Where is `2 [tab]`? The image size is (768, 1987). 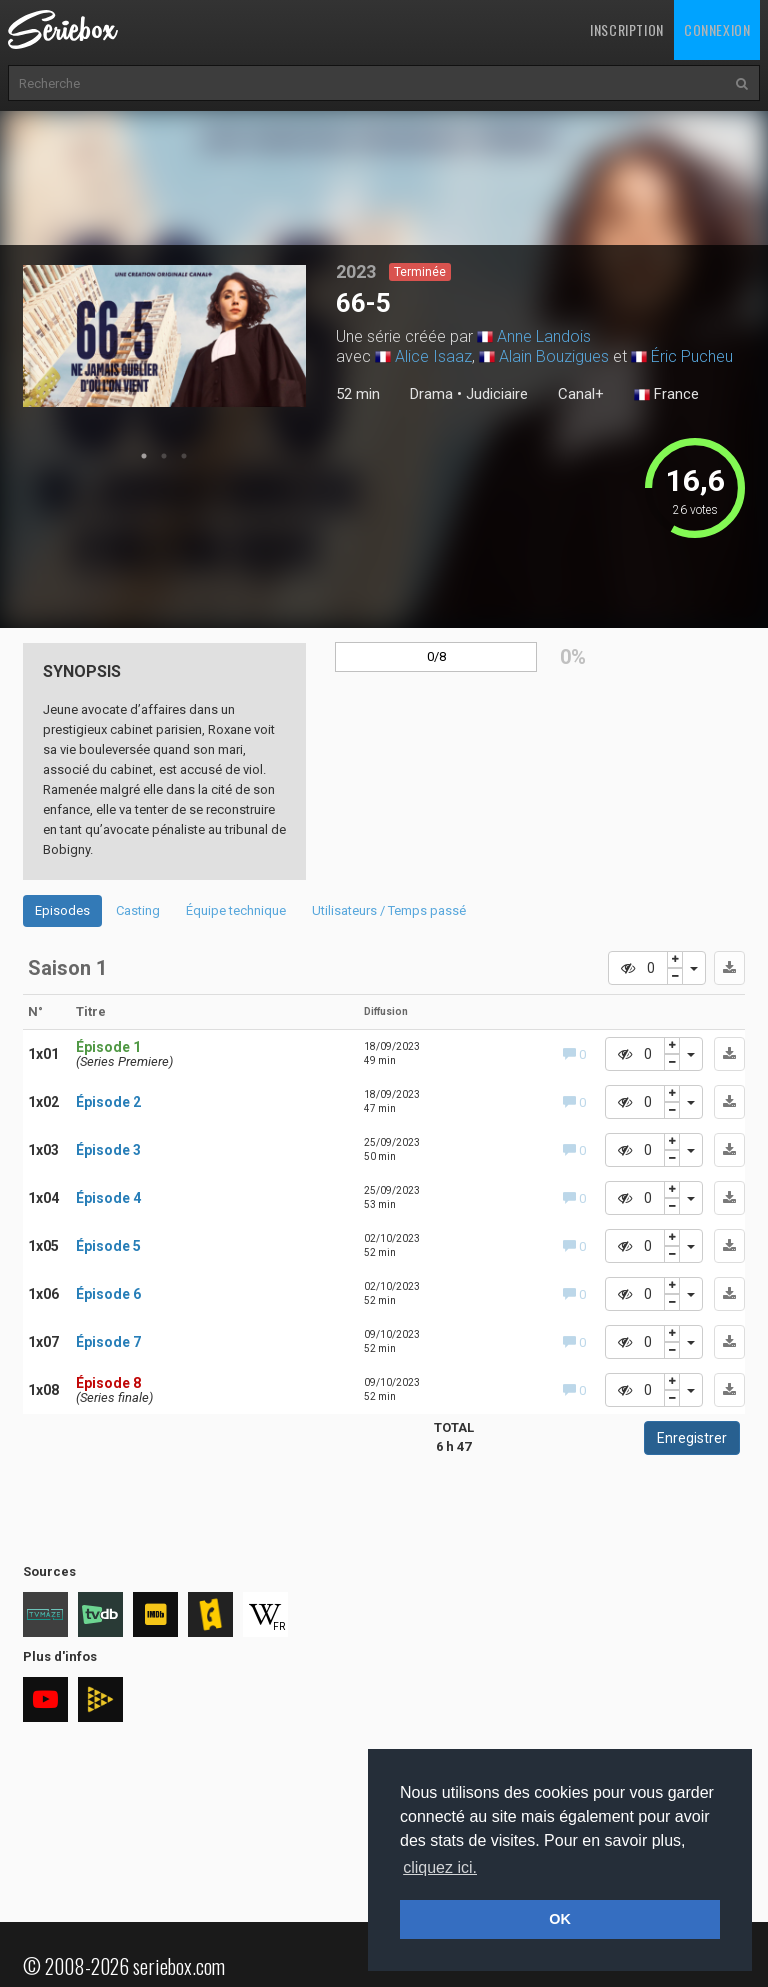
2 [tab] is located at coordinates (164, 456).